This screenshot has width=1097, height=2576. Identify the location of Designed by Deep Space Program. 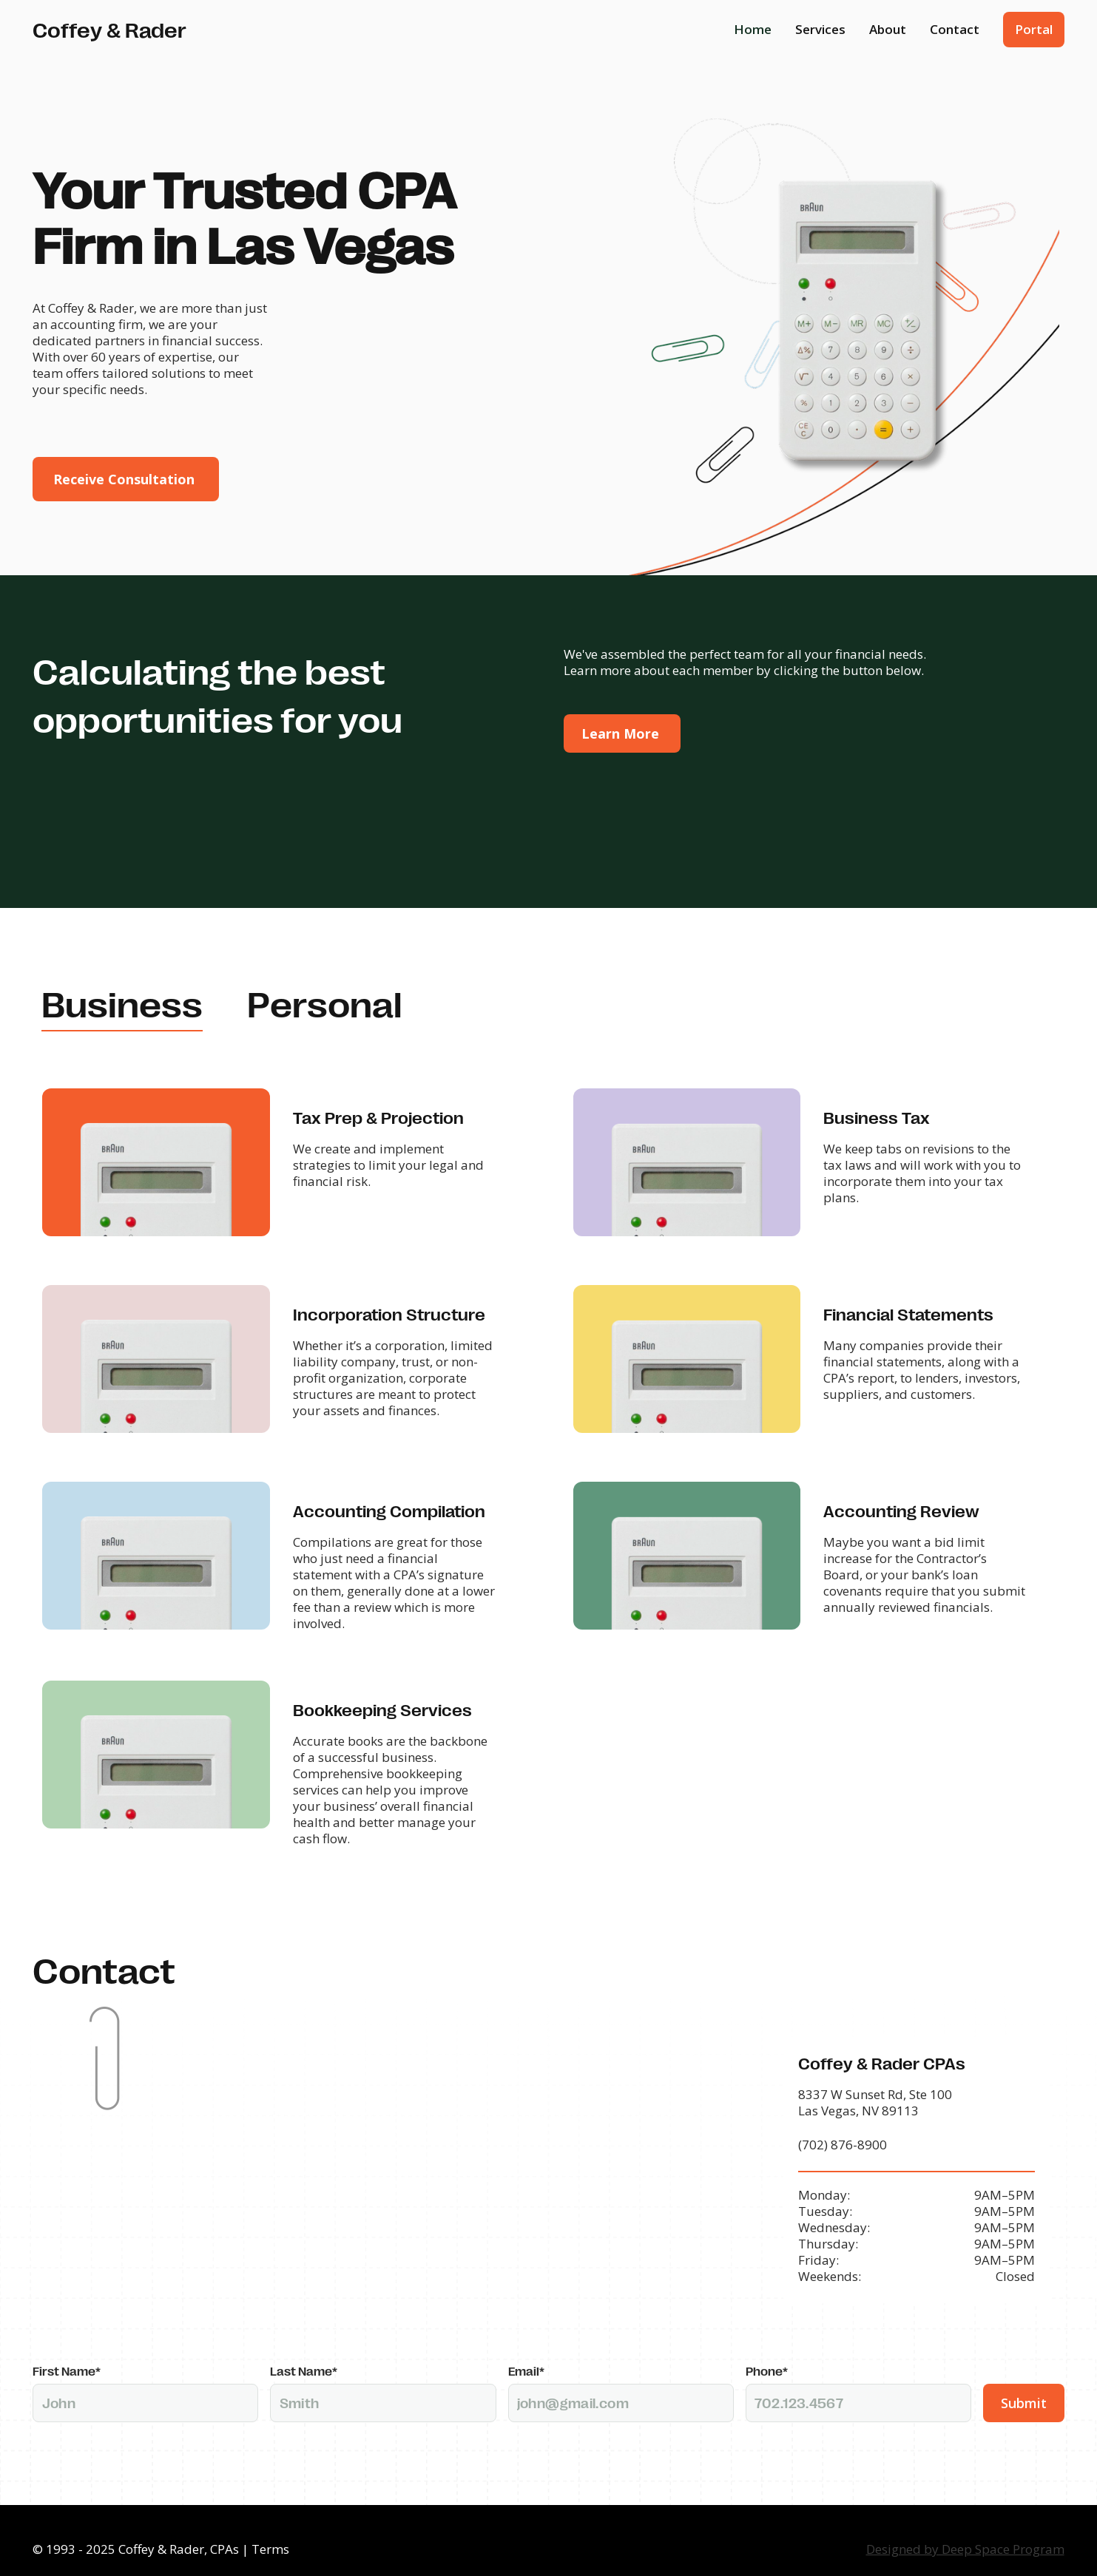
(965, 2531).